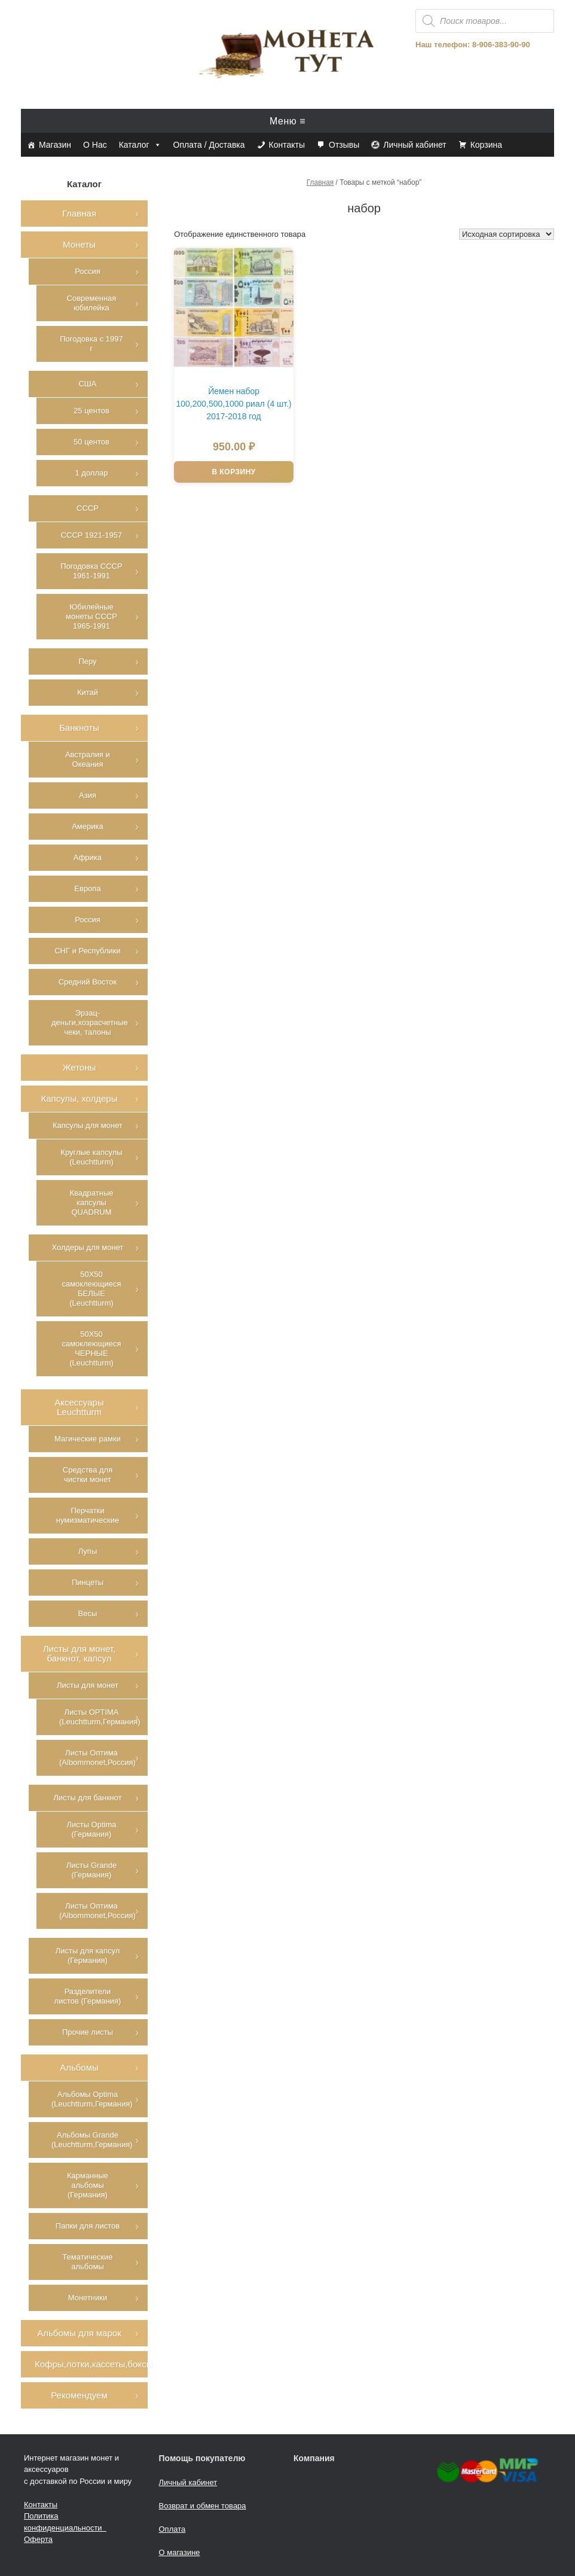 The image size is (575, 2576). I want to click on Листы для капсул (Германия), so click(88, 1955).